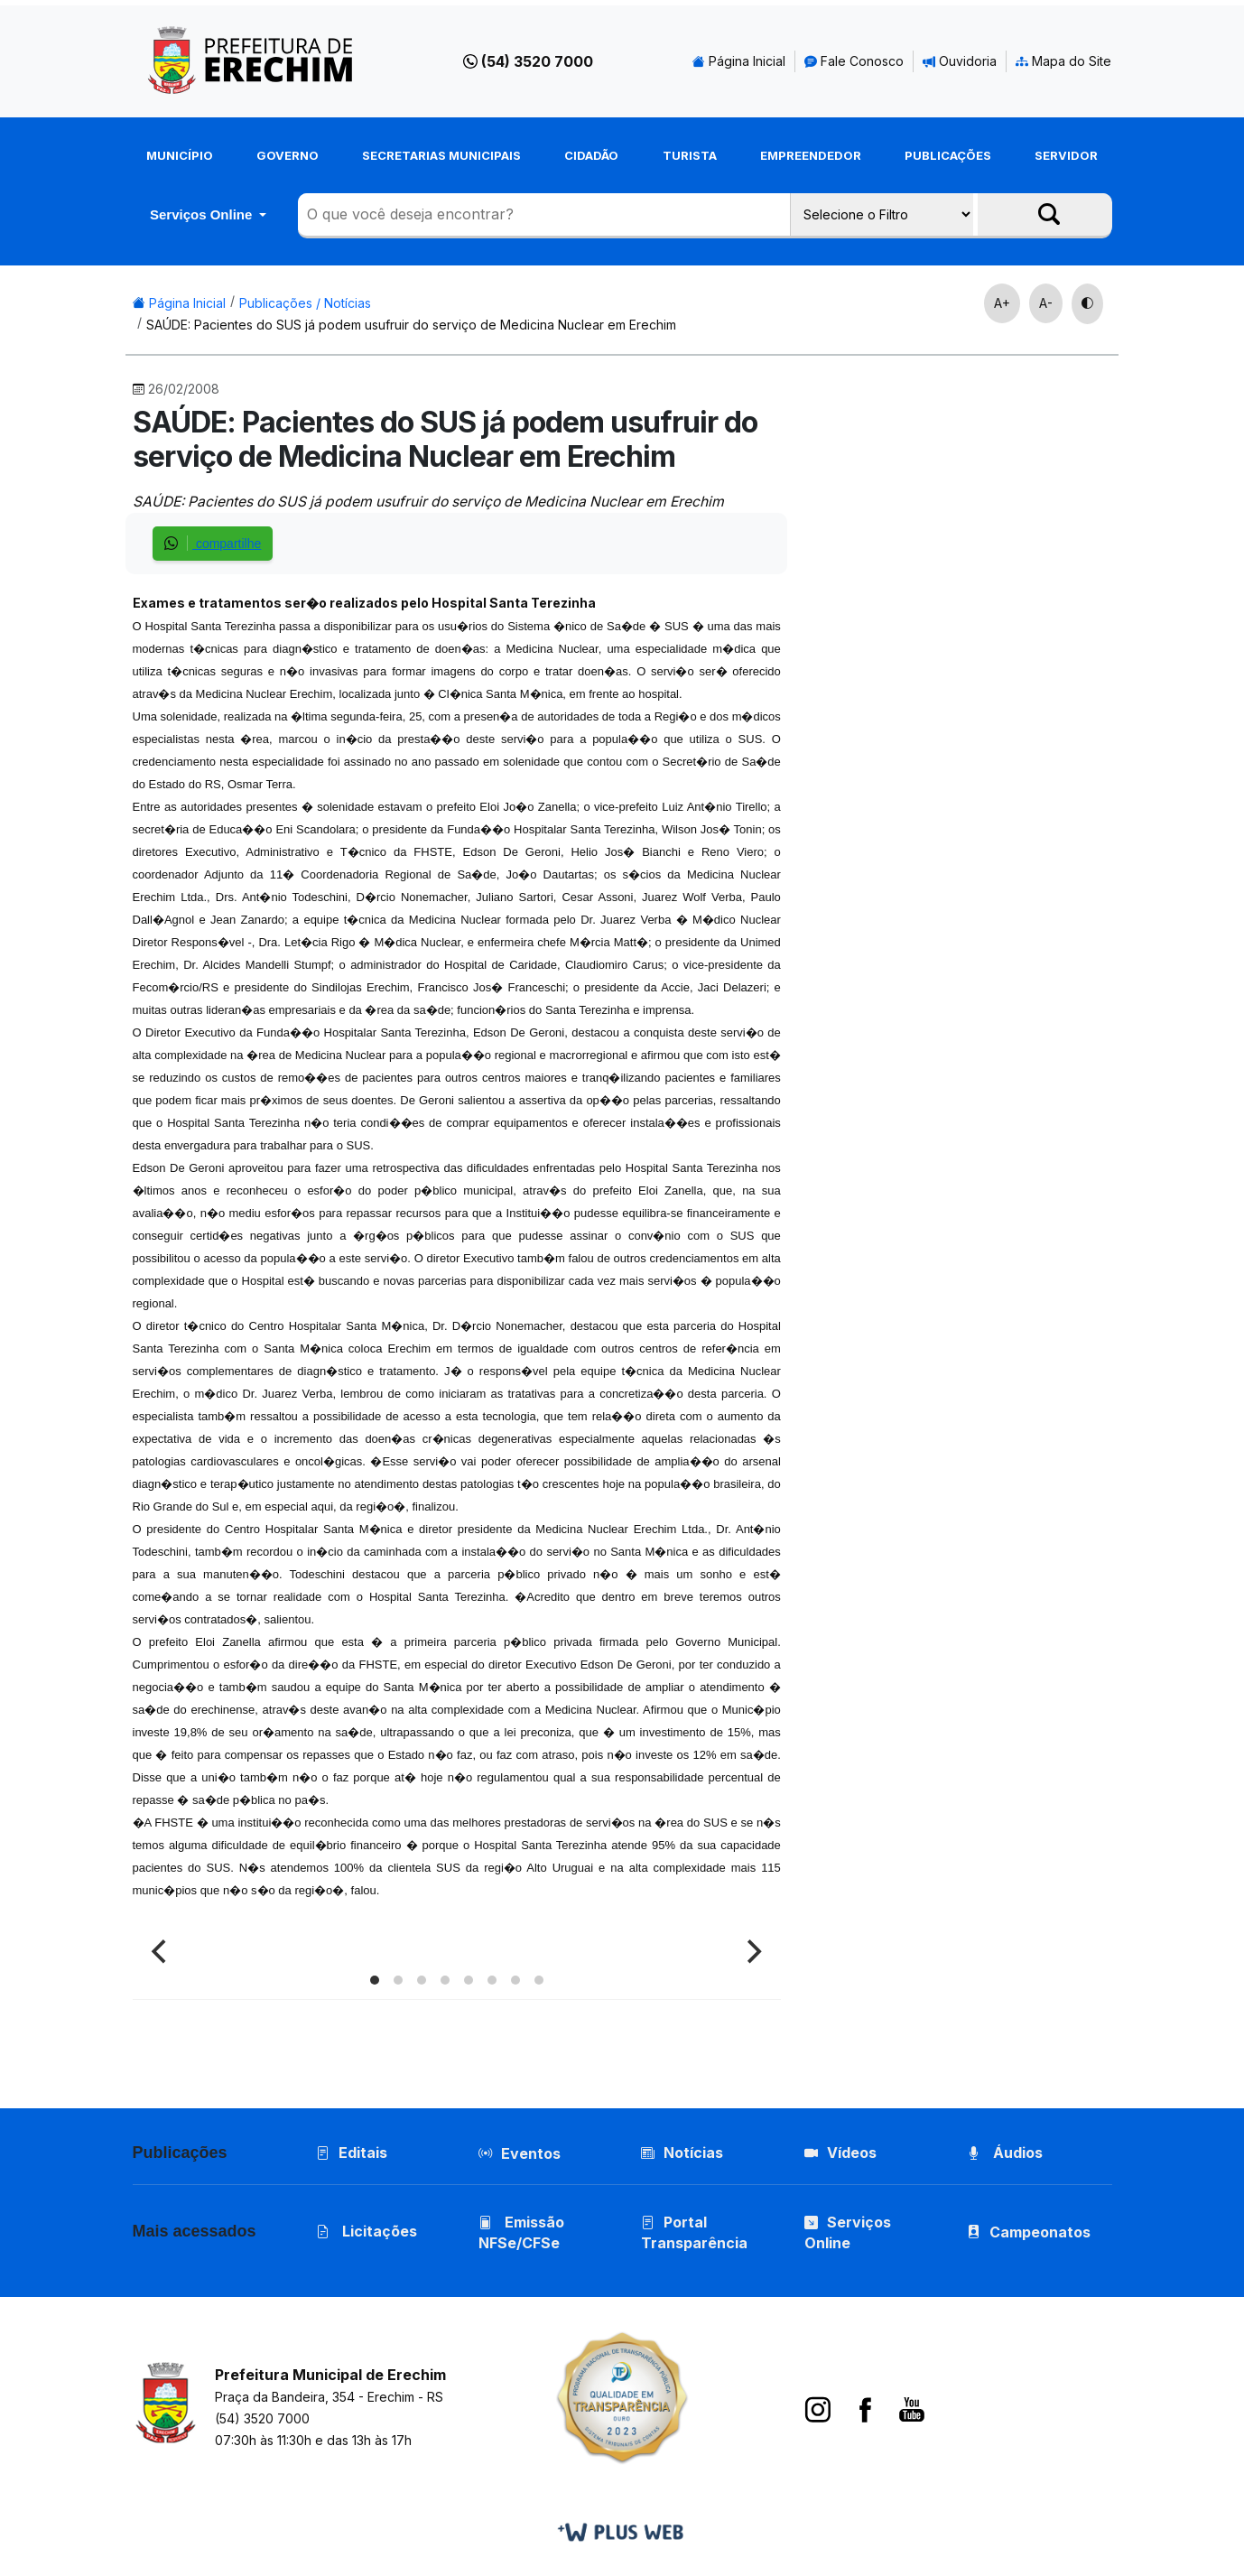 The image size is (1244, 2576). I want to click on Editais, so click(351, 2153).